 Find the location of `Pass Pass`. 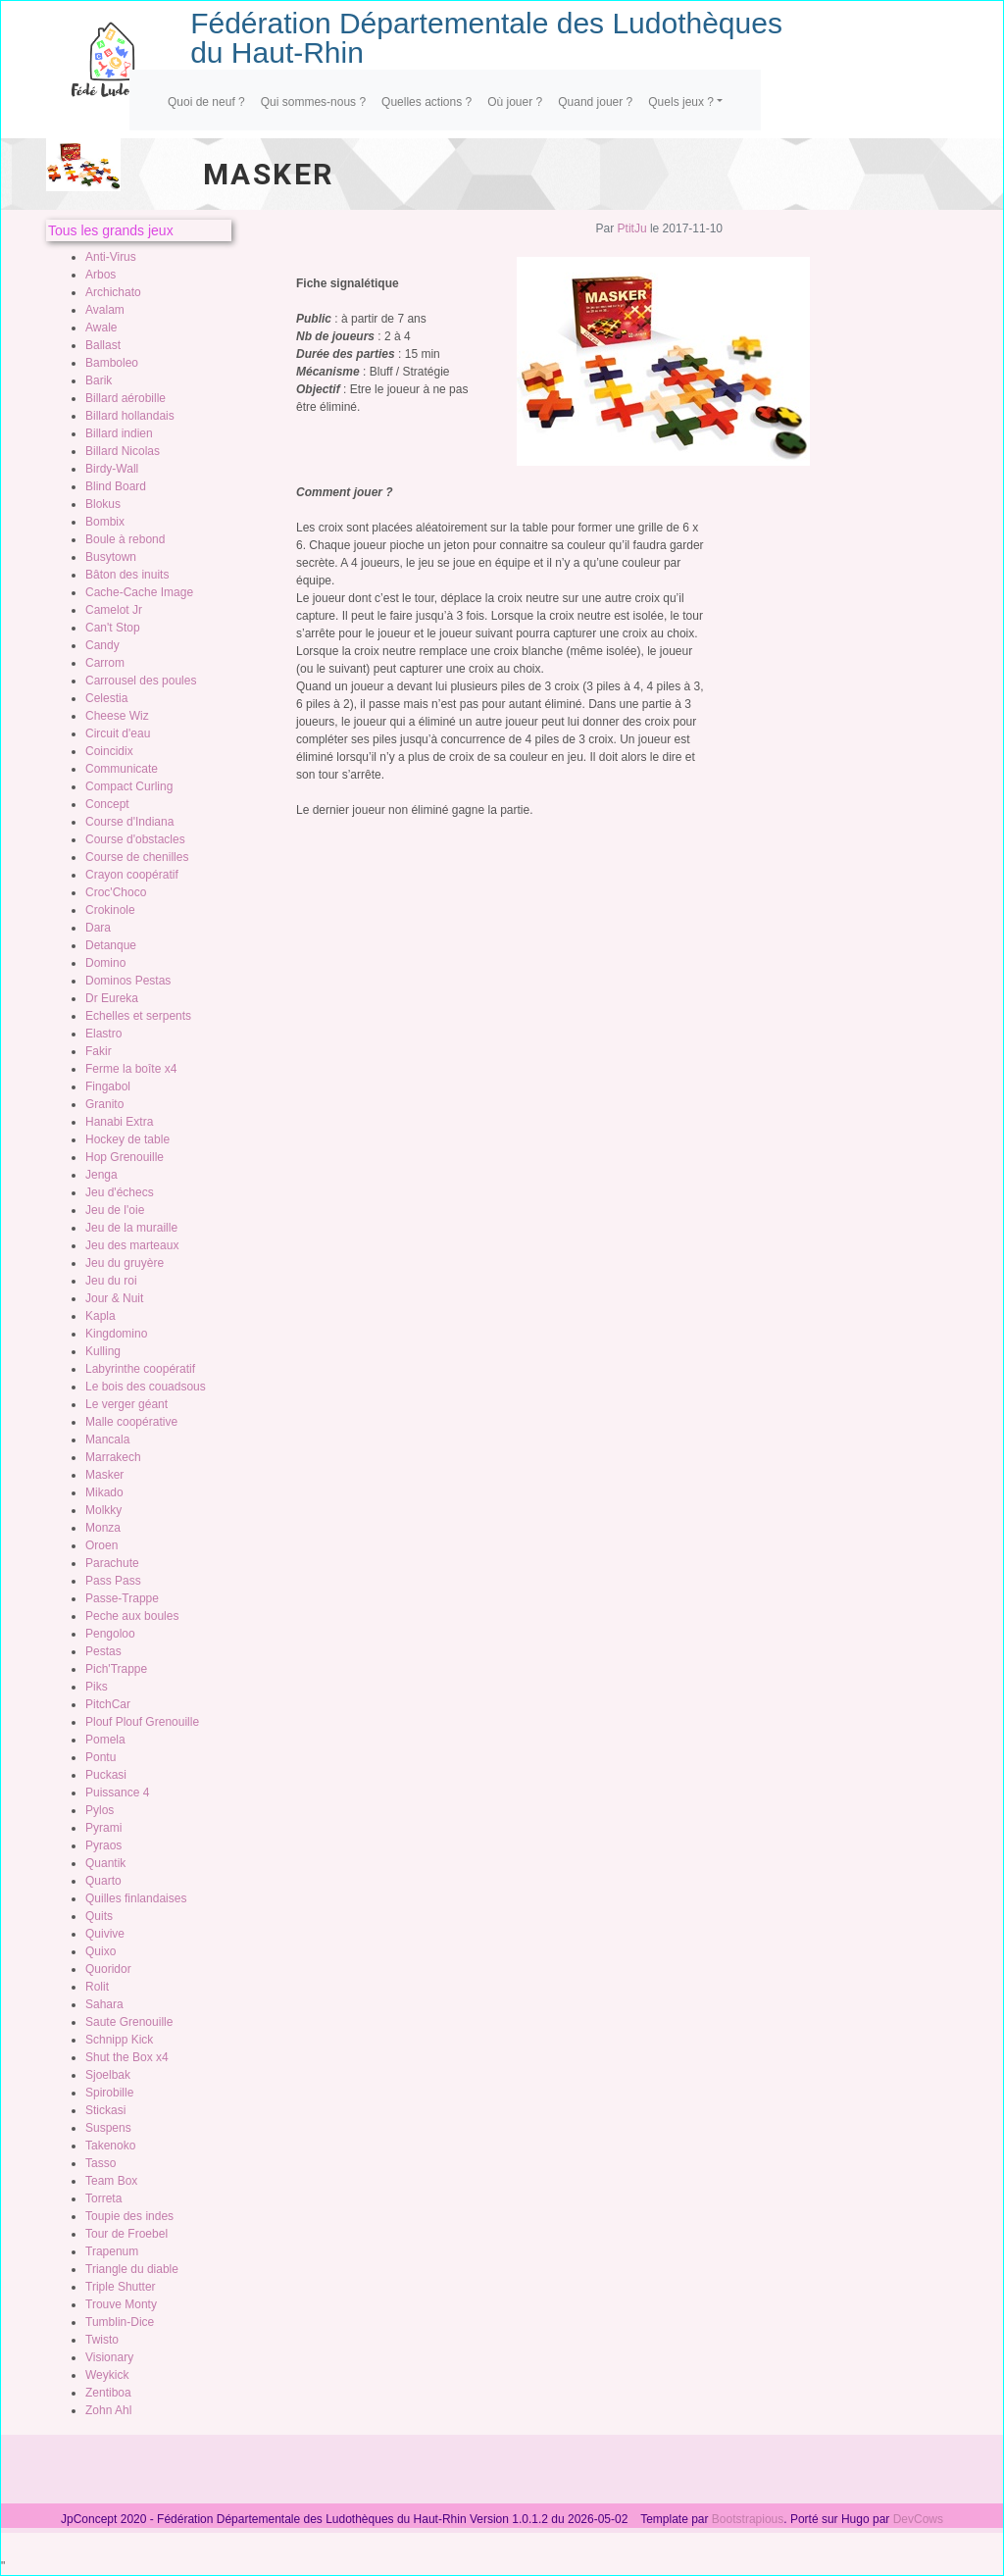

Pass Pass is located at coordinates (113, 1581).